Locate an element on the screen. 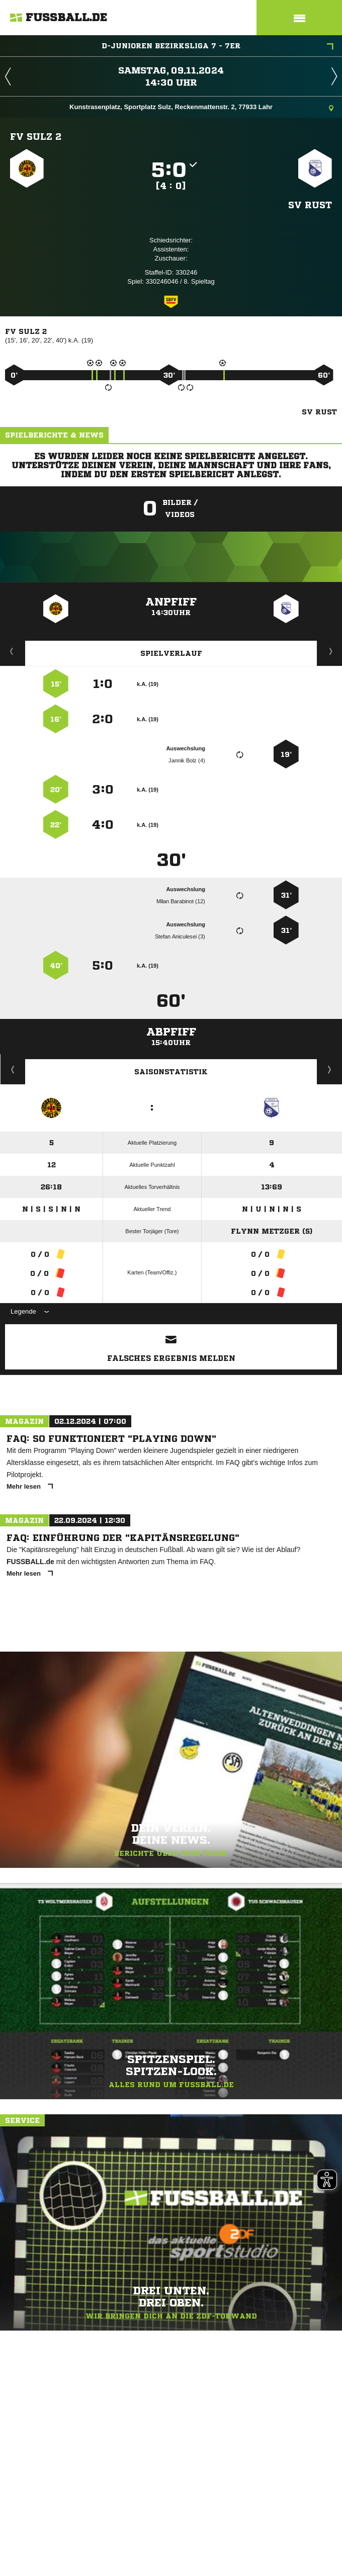  SV Rust is located at coordinates (310, 204).